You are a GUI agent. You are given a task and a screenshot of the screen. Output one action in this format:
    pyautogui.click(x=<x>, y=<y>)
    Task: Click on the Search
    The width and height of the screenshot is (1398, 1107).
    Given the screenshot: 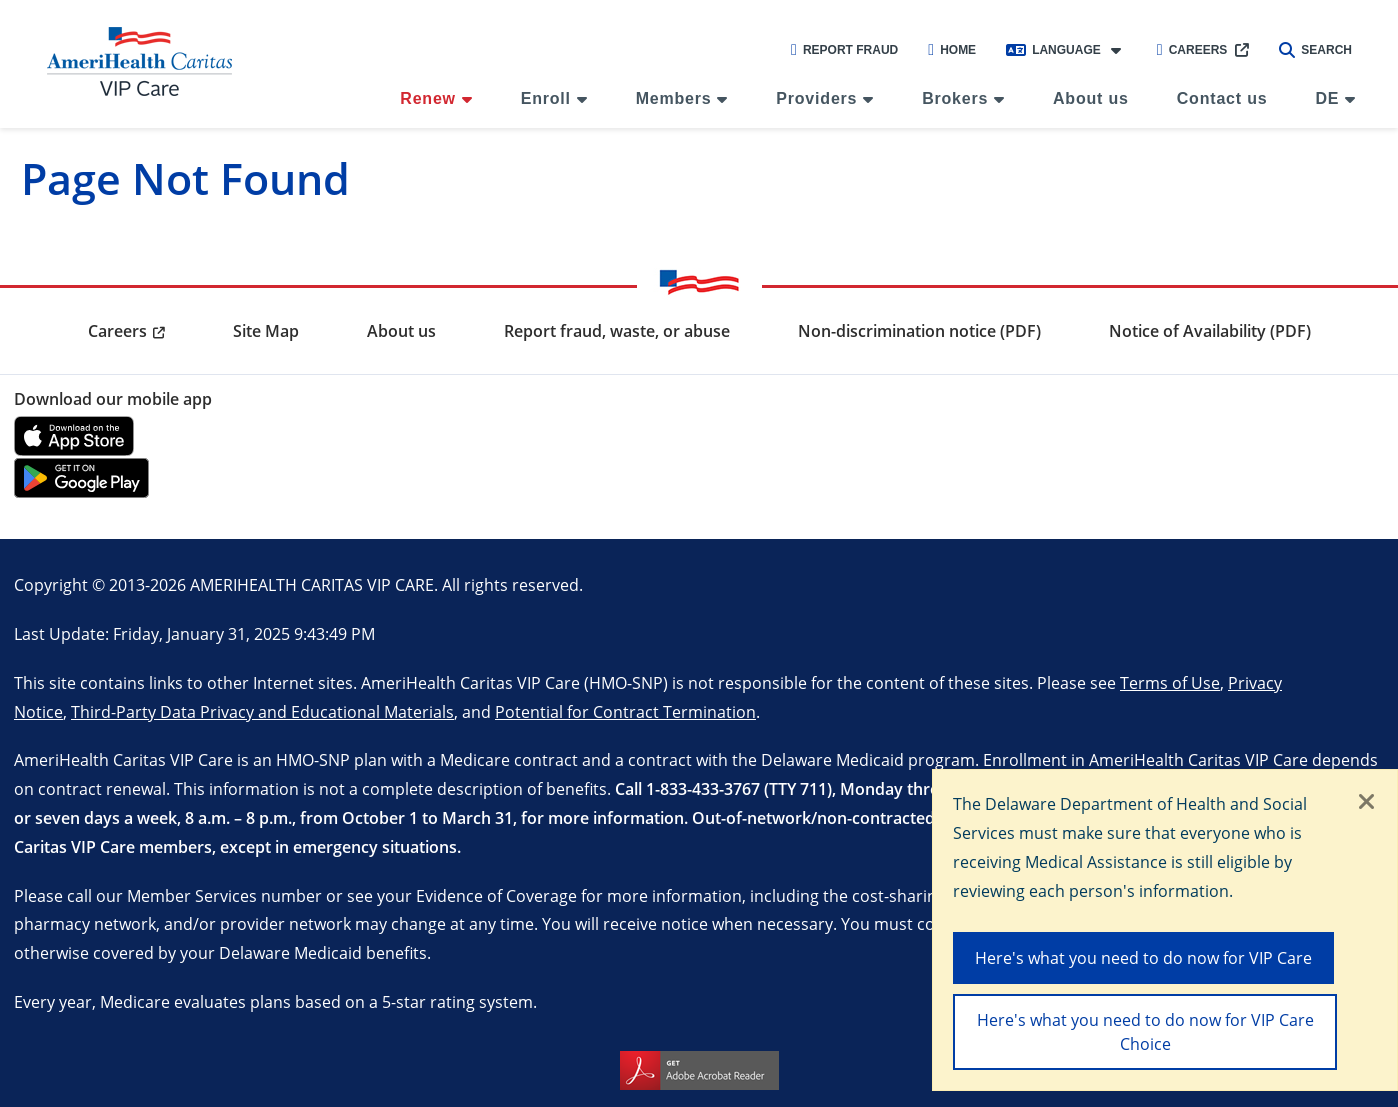 What is the action you would take?
    pyautogui.click(x=1315, y=50)
    